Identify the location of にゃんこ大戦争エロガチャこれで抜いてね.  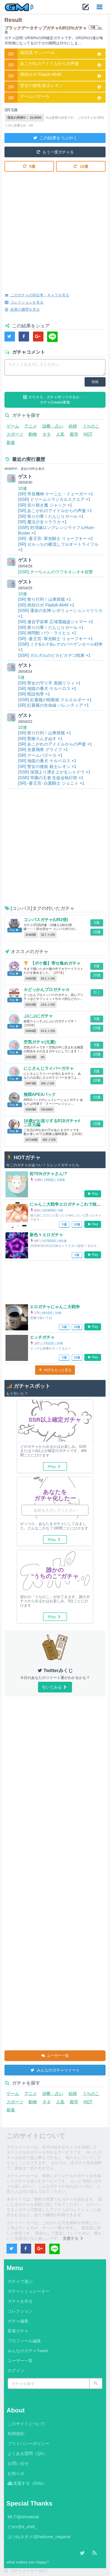
(69, 1204).